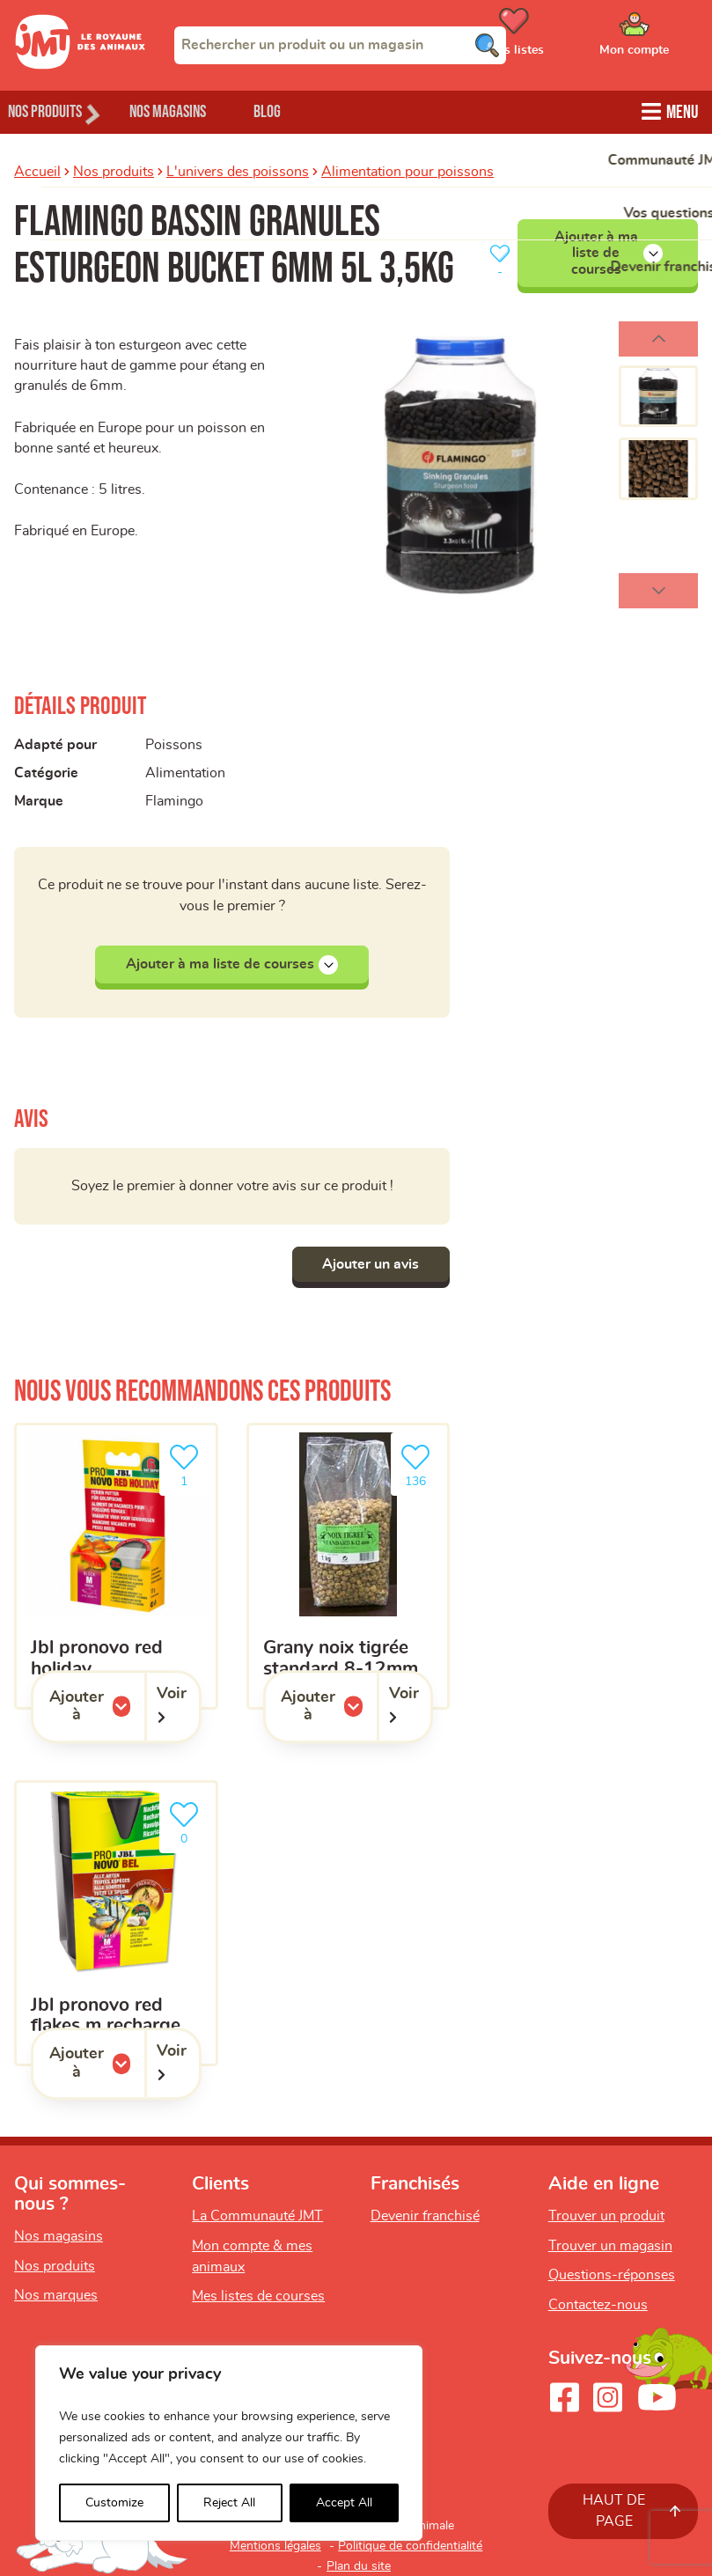 The width and height of the screenshot is (712, 2576). I want to click on [JBL pronovo red holiday], so click(116, 1566).